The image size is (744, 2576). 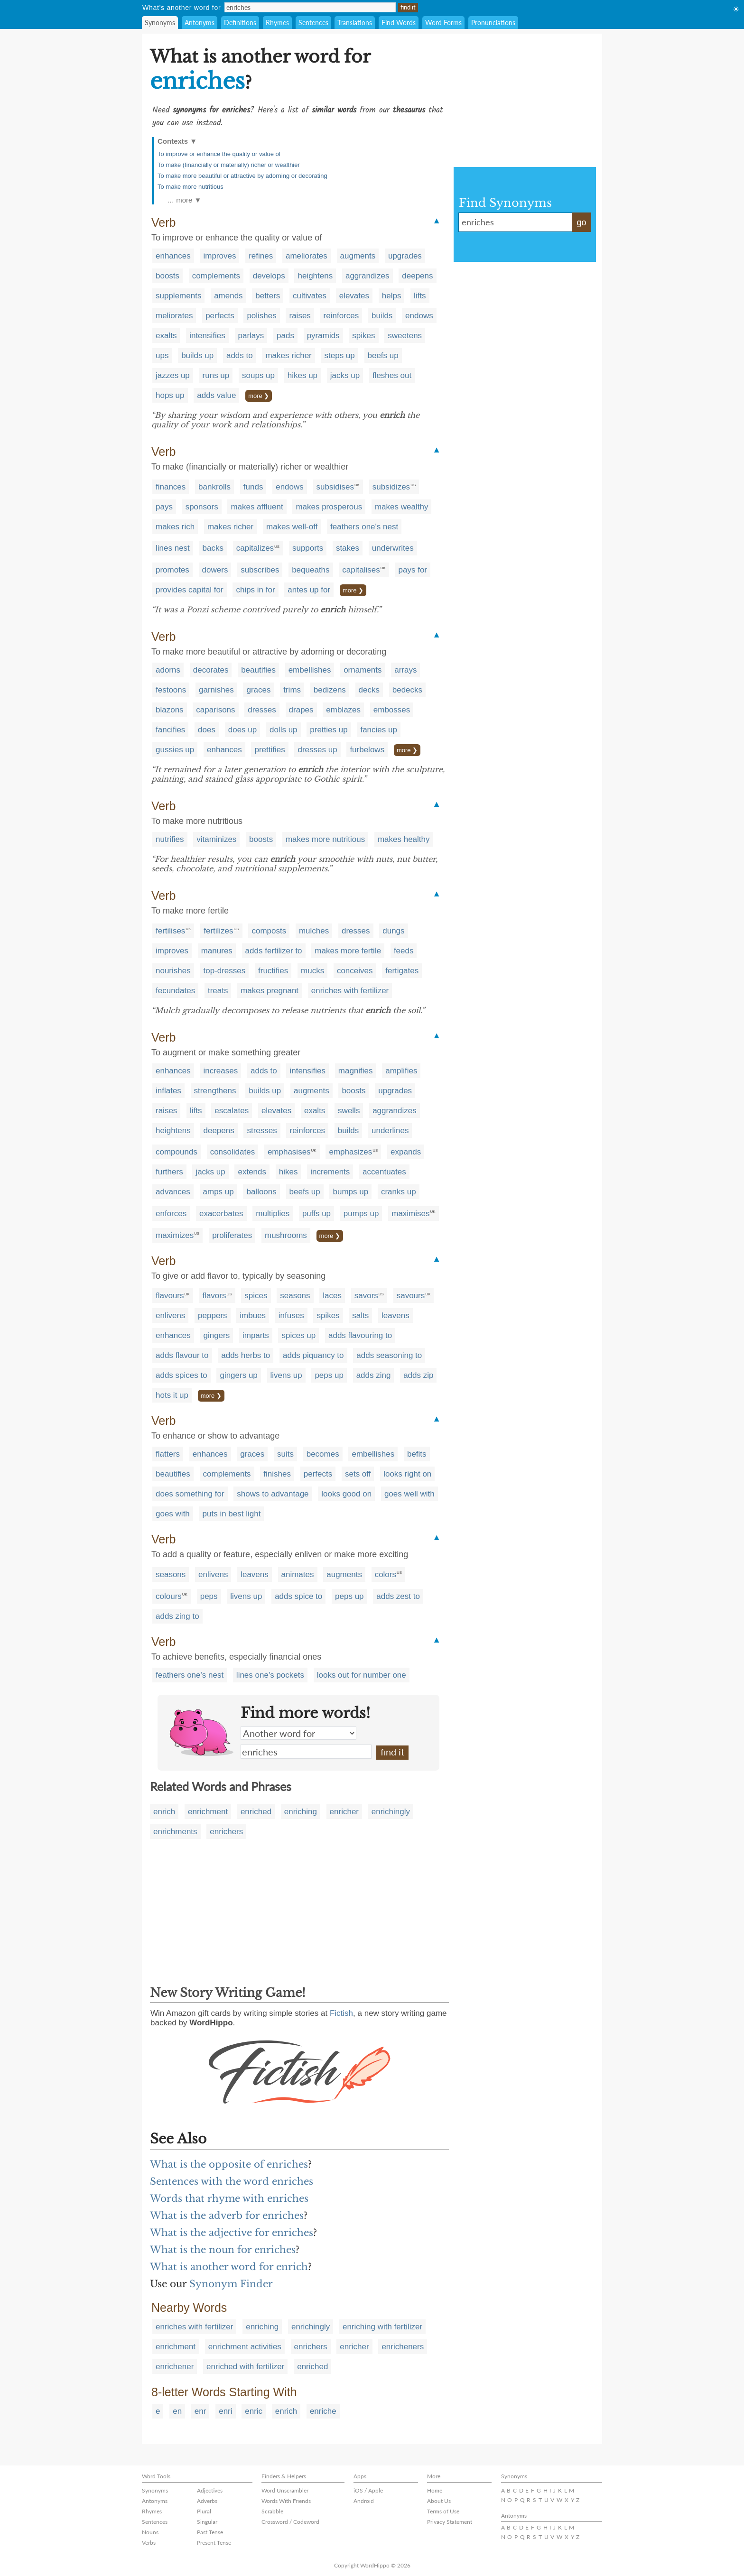 I want to click on adds herbs to, so click(x=245, y=1355).